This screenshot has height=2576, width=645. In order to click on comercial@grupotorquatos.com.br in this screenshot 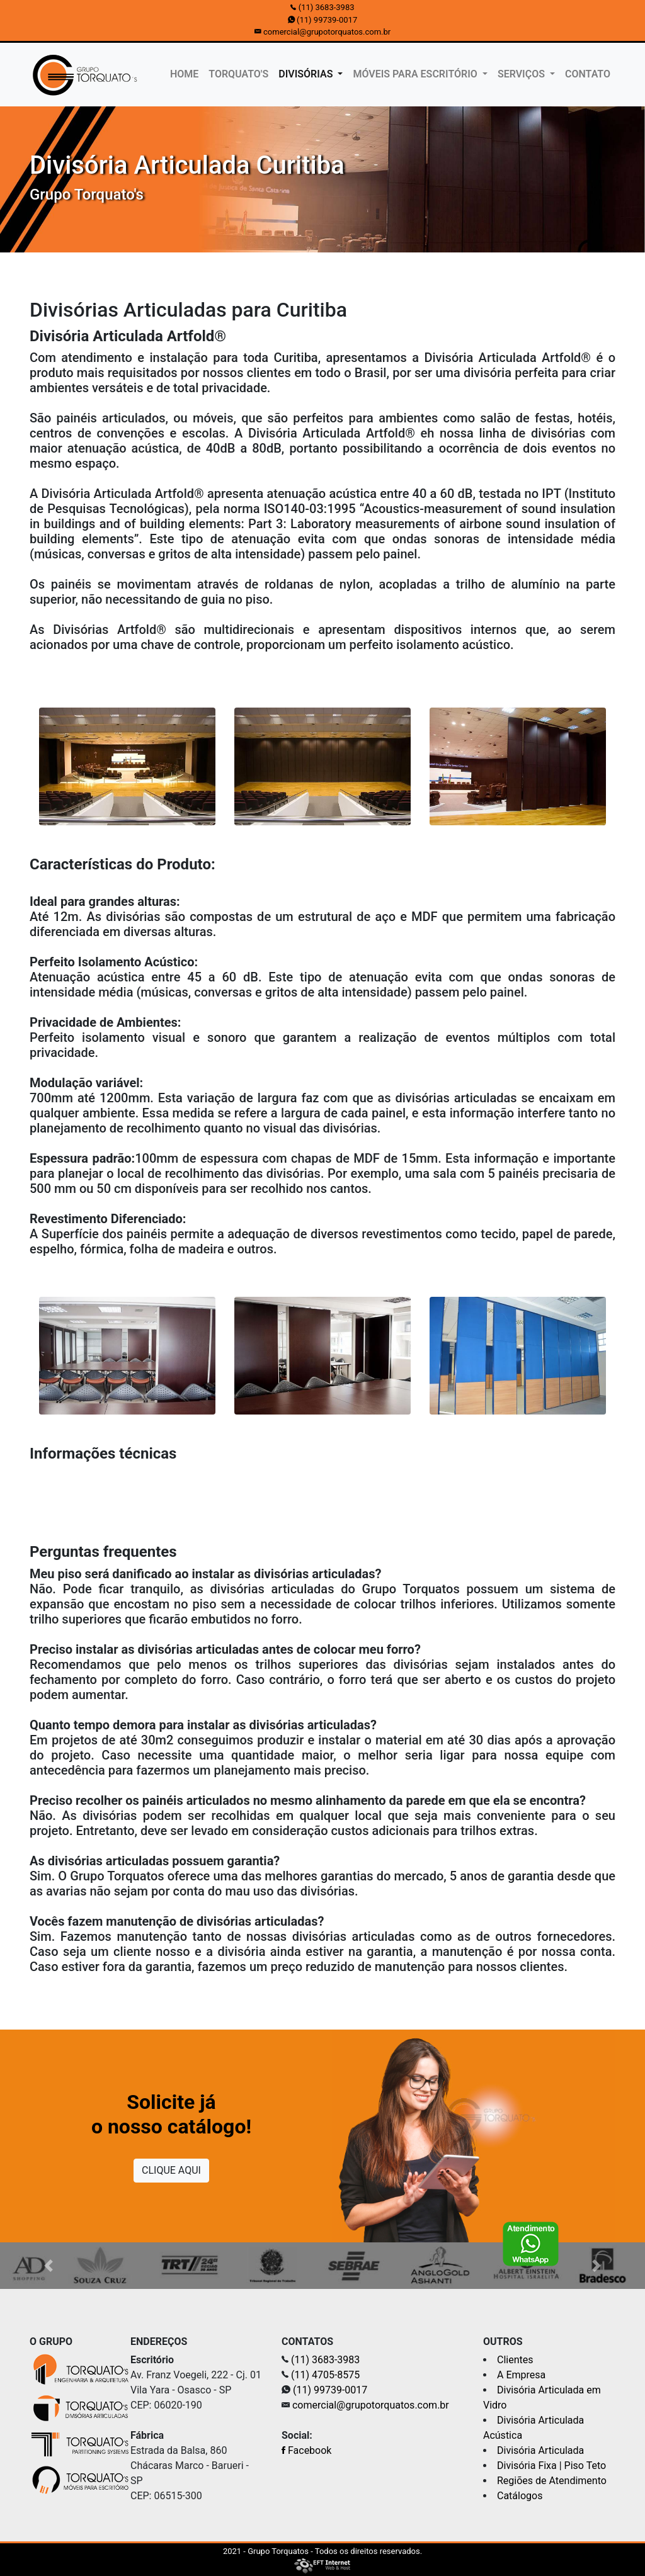, I will do `click(327, 32)`.